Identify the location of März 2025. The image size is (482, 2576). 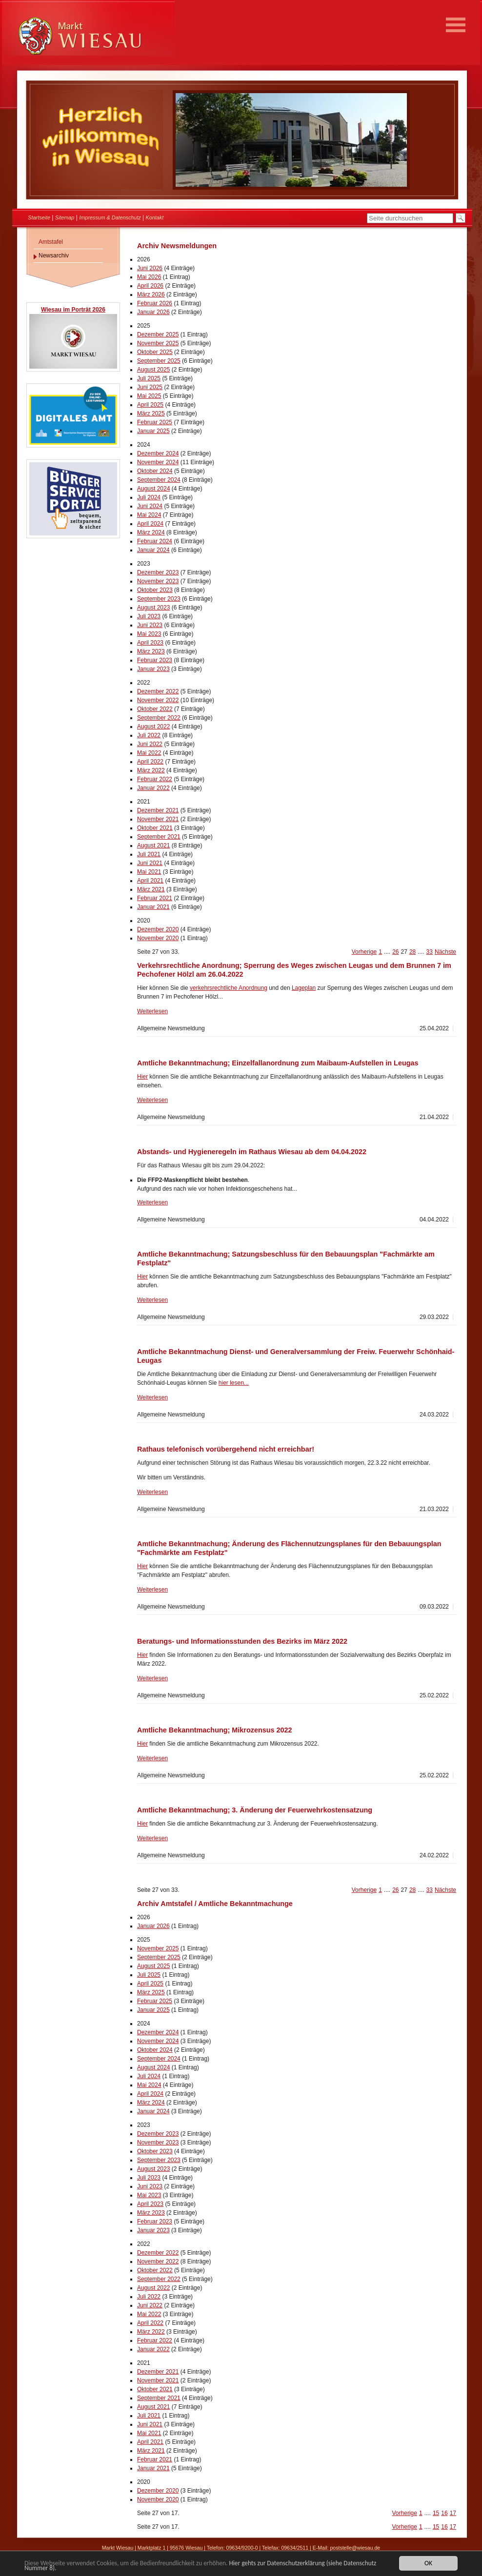
(151, 413).